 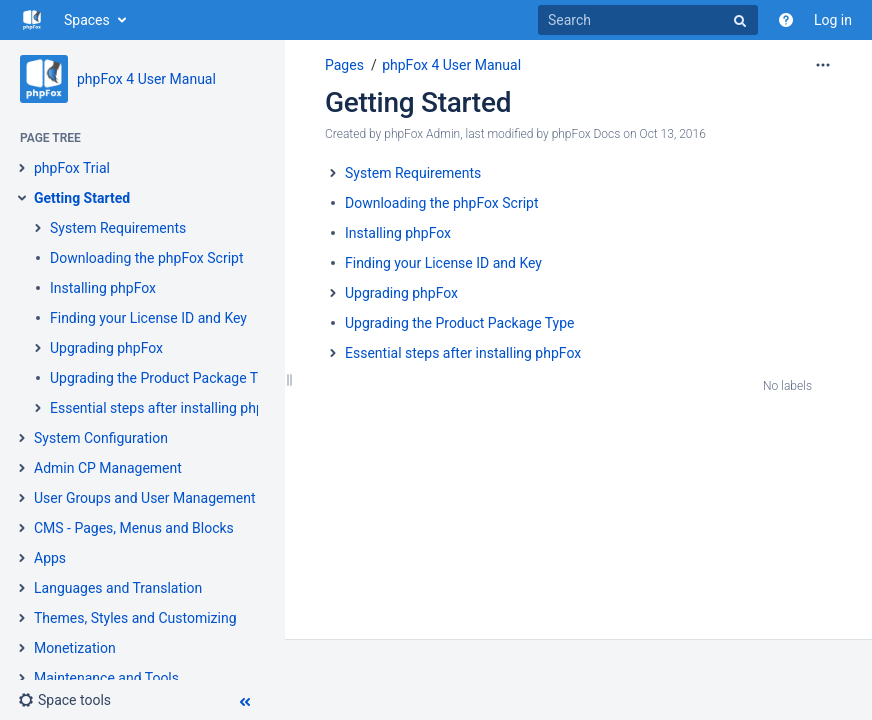 What do you see at coordinates (82, 198) in the screenshot?
I see `Getting Started` at bounding box center [82, 198].